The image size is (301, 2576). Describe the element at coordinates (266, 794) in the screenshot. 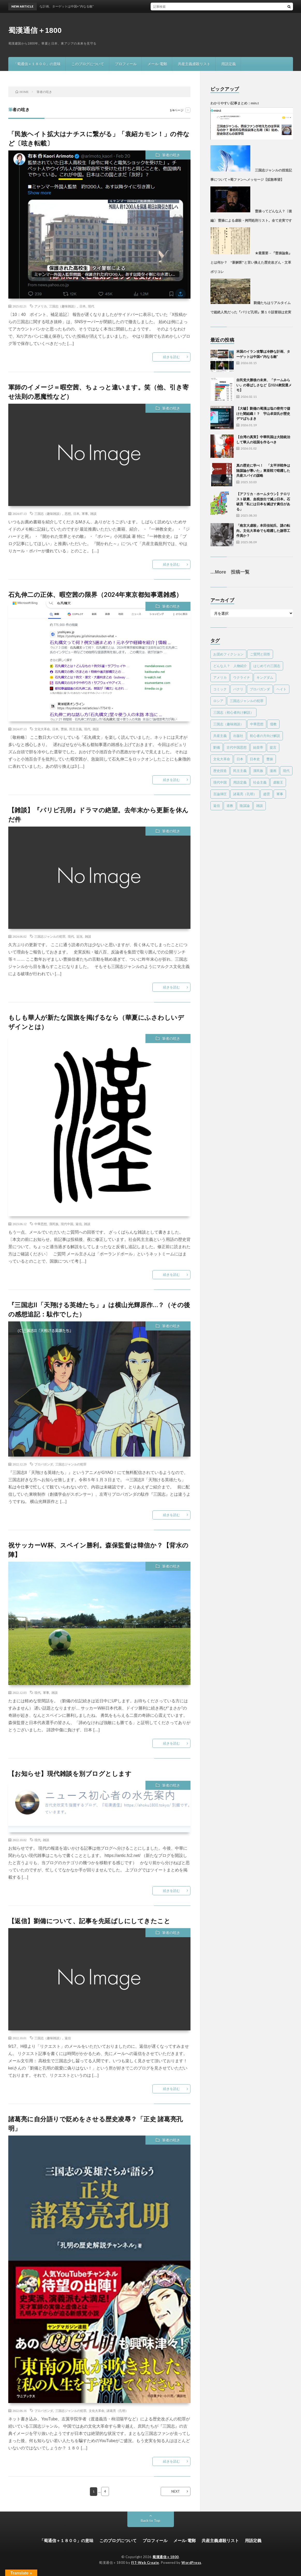

I see `趙雲 [趙雲 (1個の項目)]` at that location.